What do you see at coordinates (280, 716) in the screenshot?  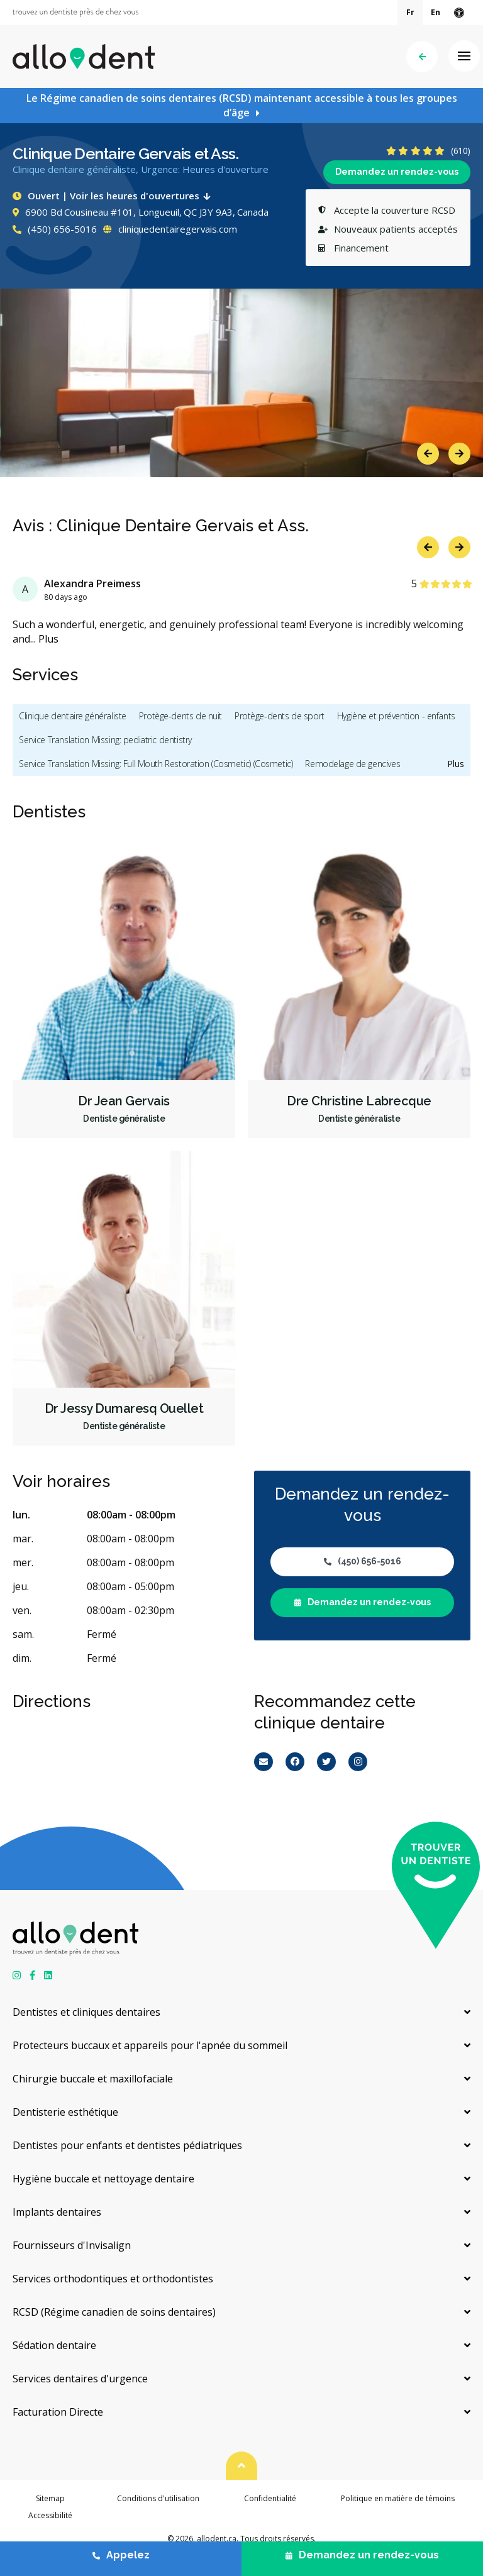 I see `Protège-dents de sport` at bounding box center [280, 716].